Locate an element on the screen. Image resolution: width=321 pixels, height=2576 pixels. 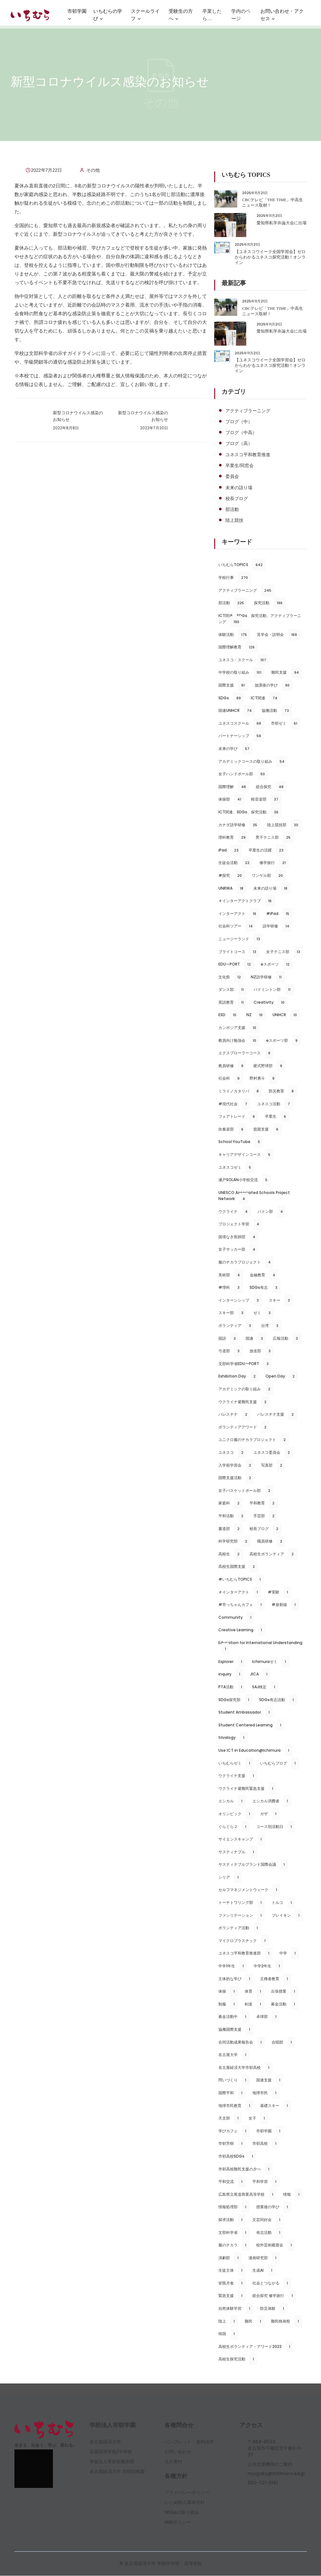
国連 is located at coordinates (256, 1339).